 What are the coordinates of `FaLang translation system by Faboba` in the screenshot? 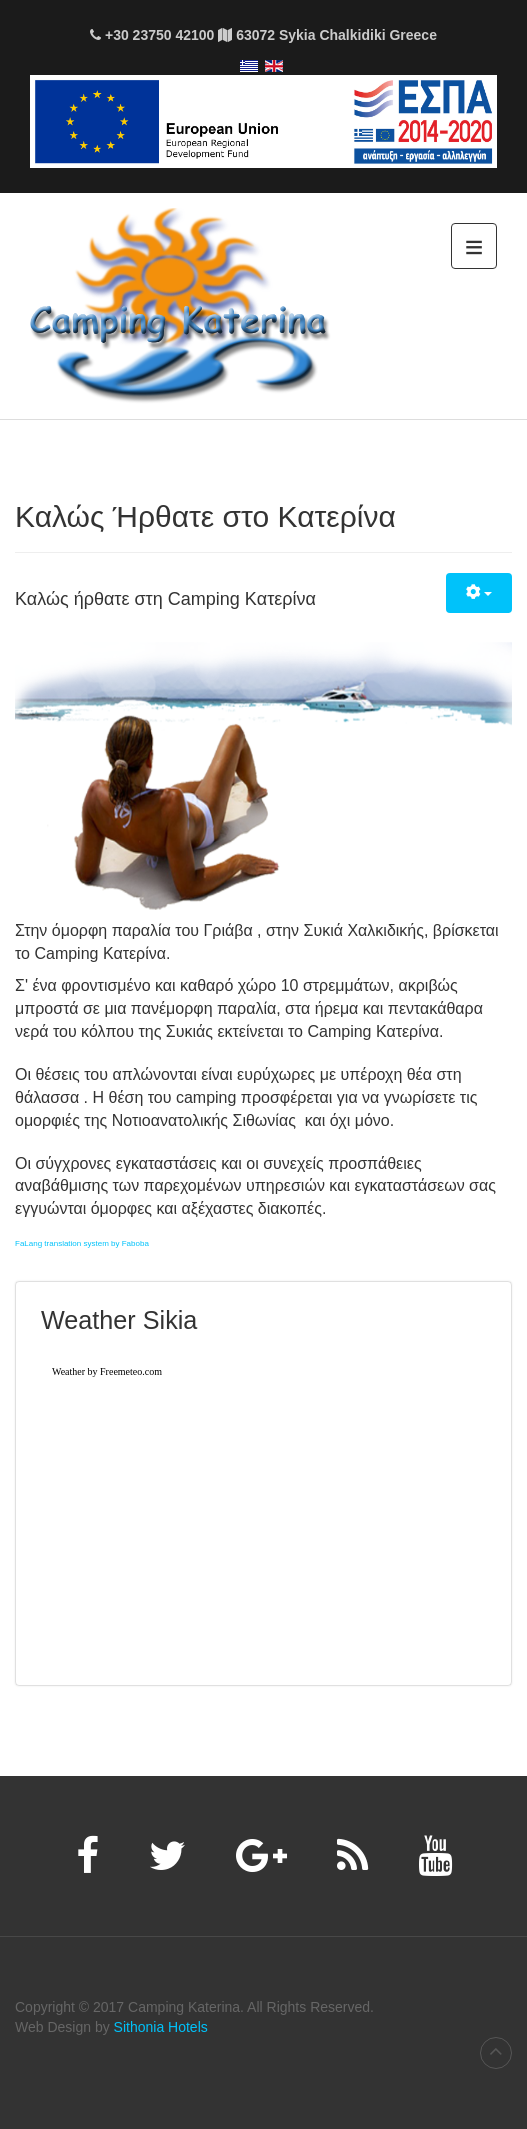 It's located at (82, 1243).